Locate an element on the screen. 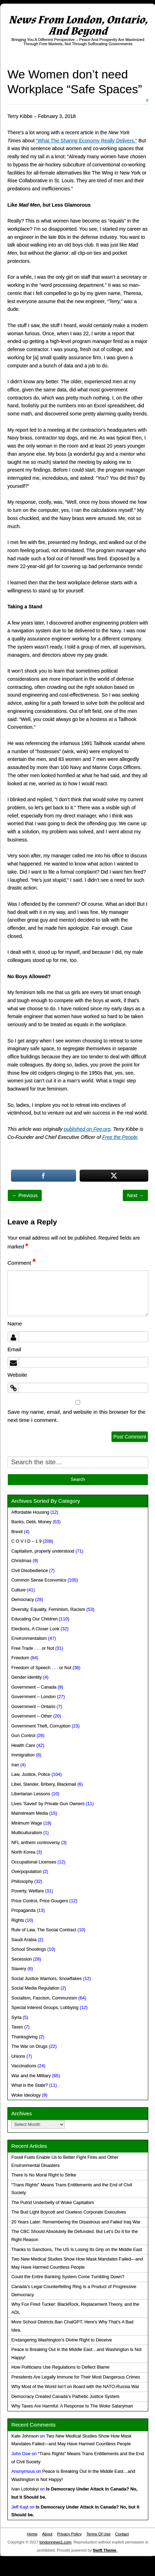 The width and height of the screenshot is (155, 2576). Capitalism, properly understood is located at coordinates (42, 1551).